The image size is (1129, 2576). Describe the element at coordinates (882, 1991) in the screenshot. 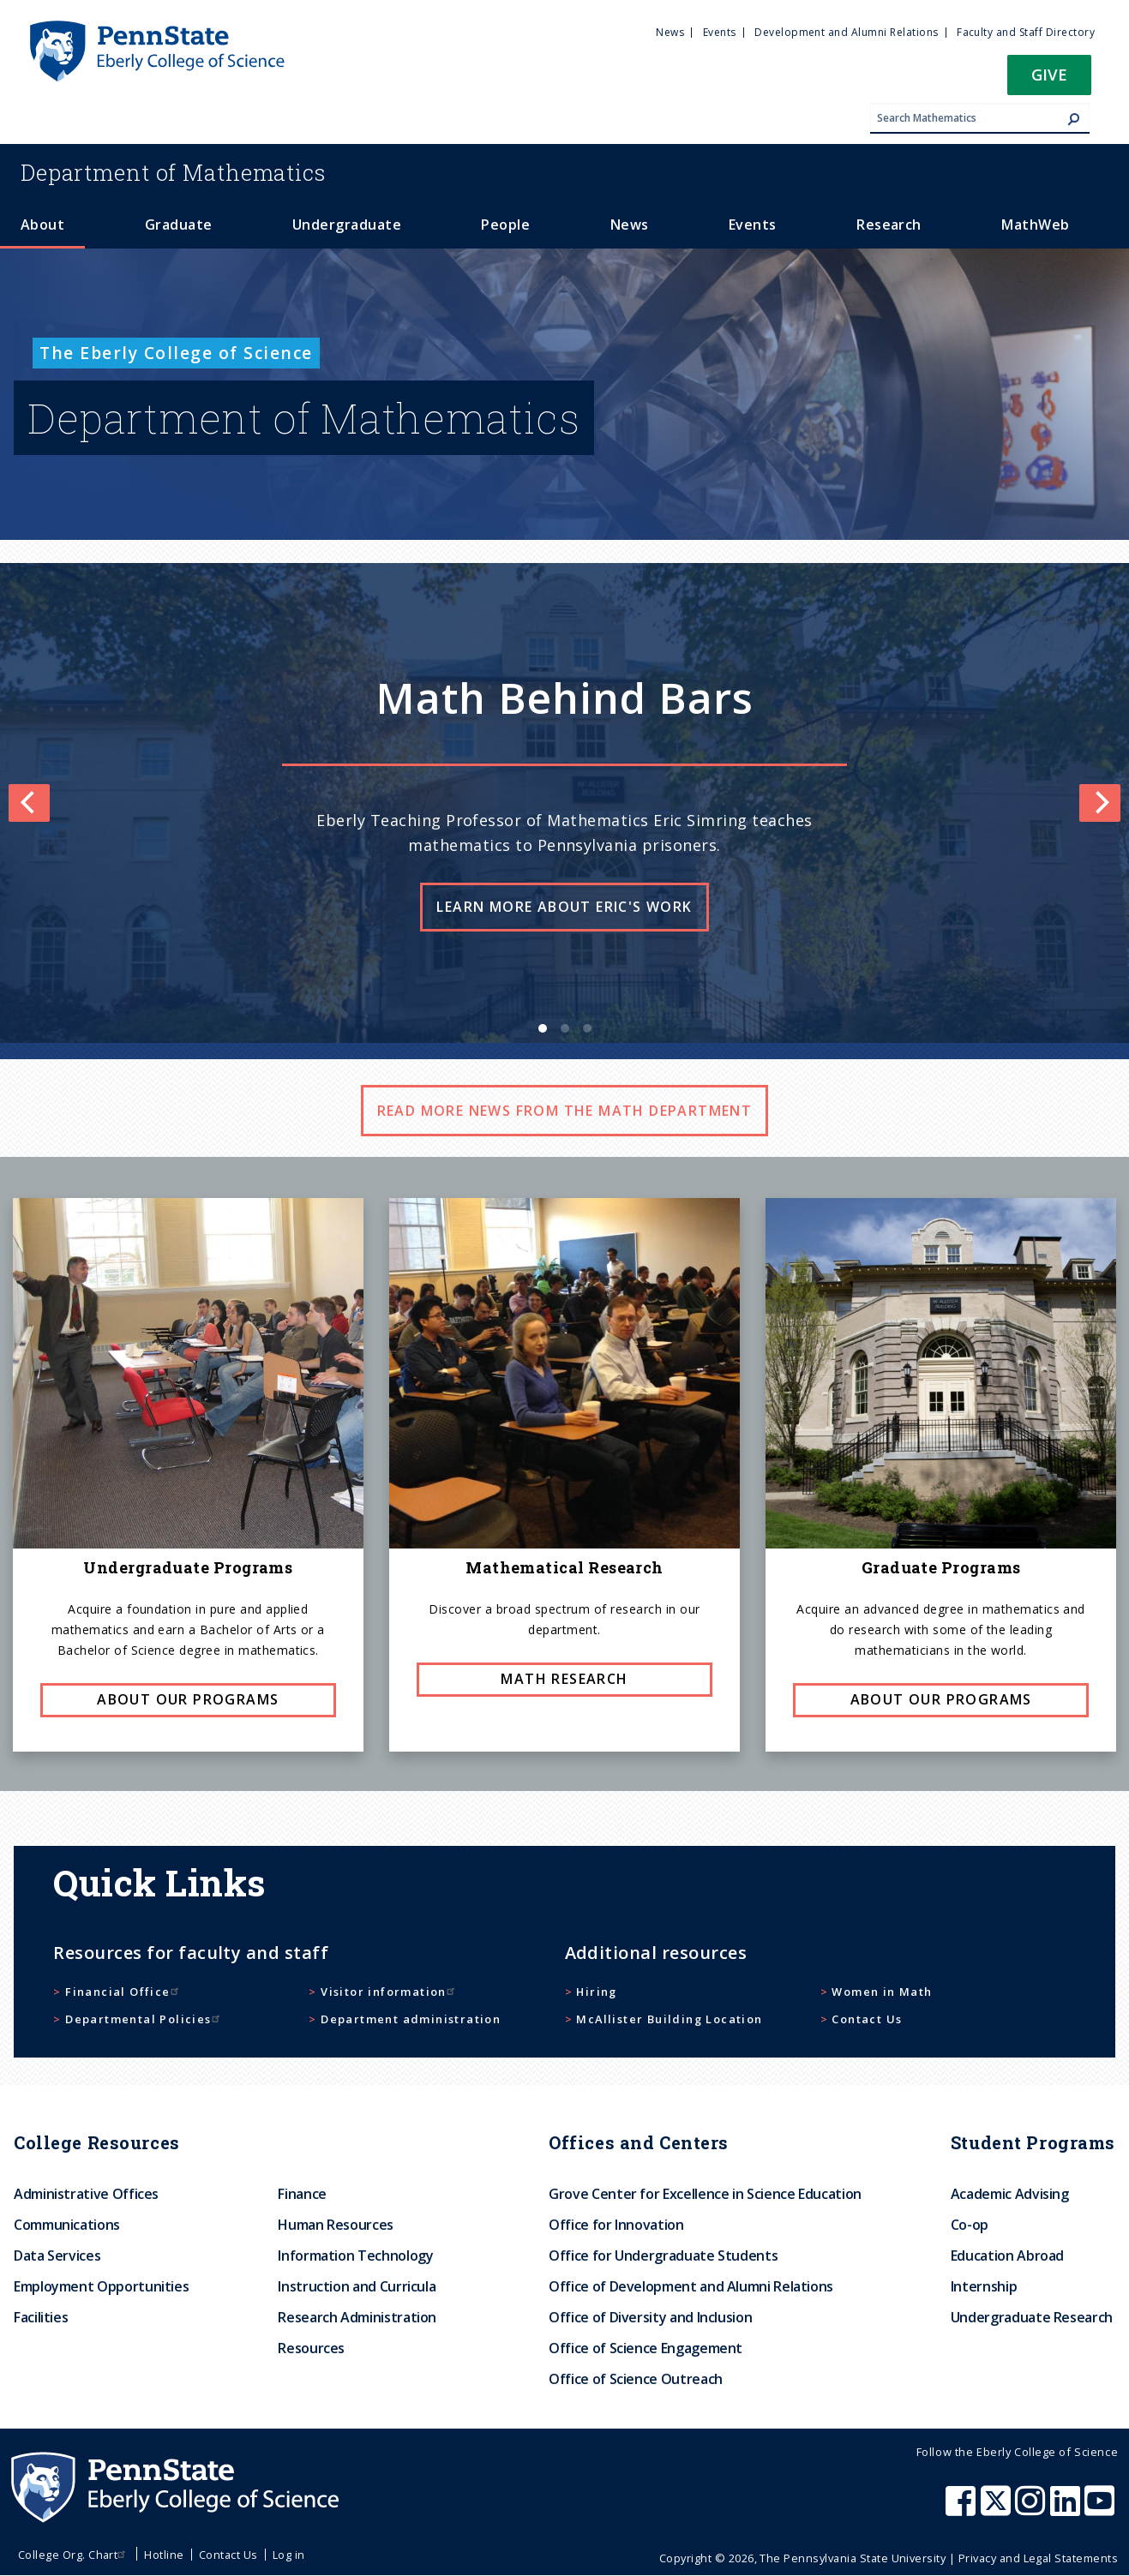

I see `Women in Math` at that location.